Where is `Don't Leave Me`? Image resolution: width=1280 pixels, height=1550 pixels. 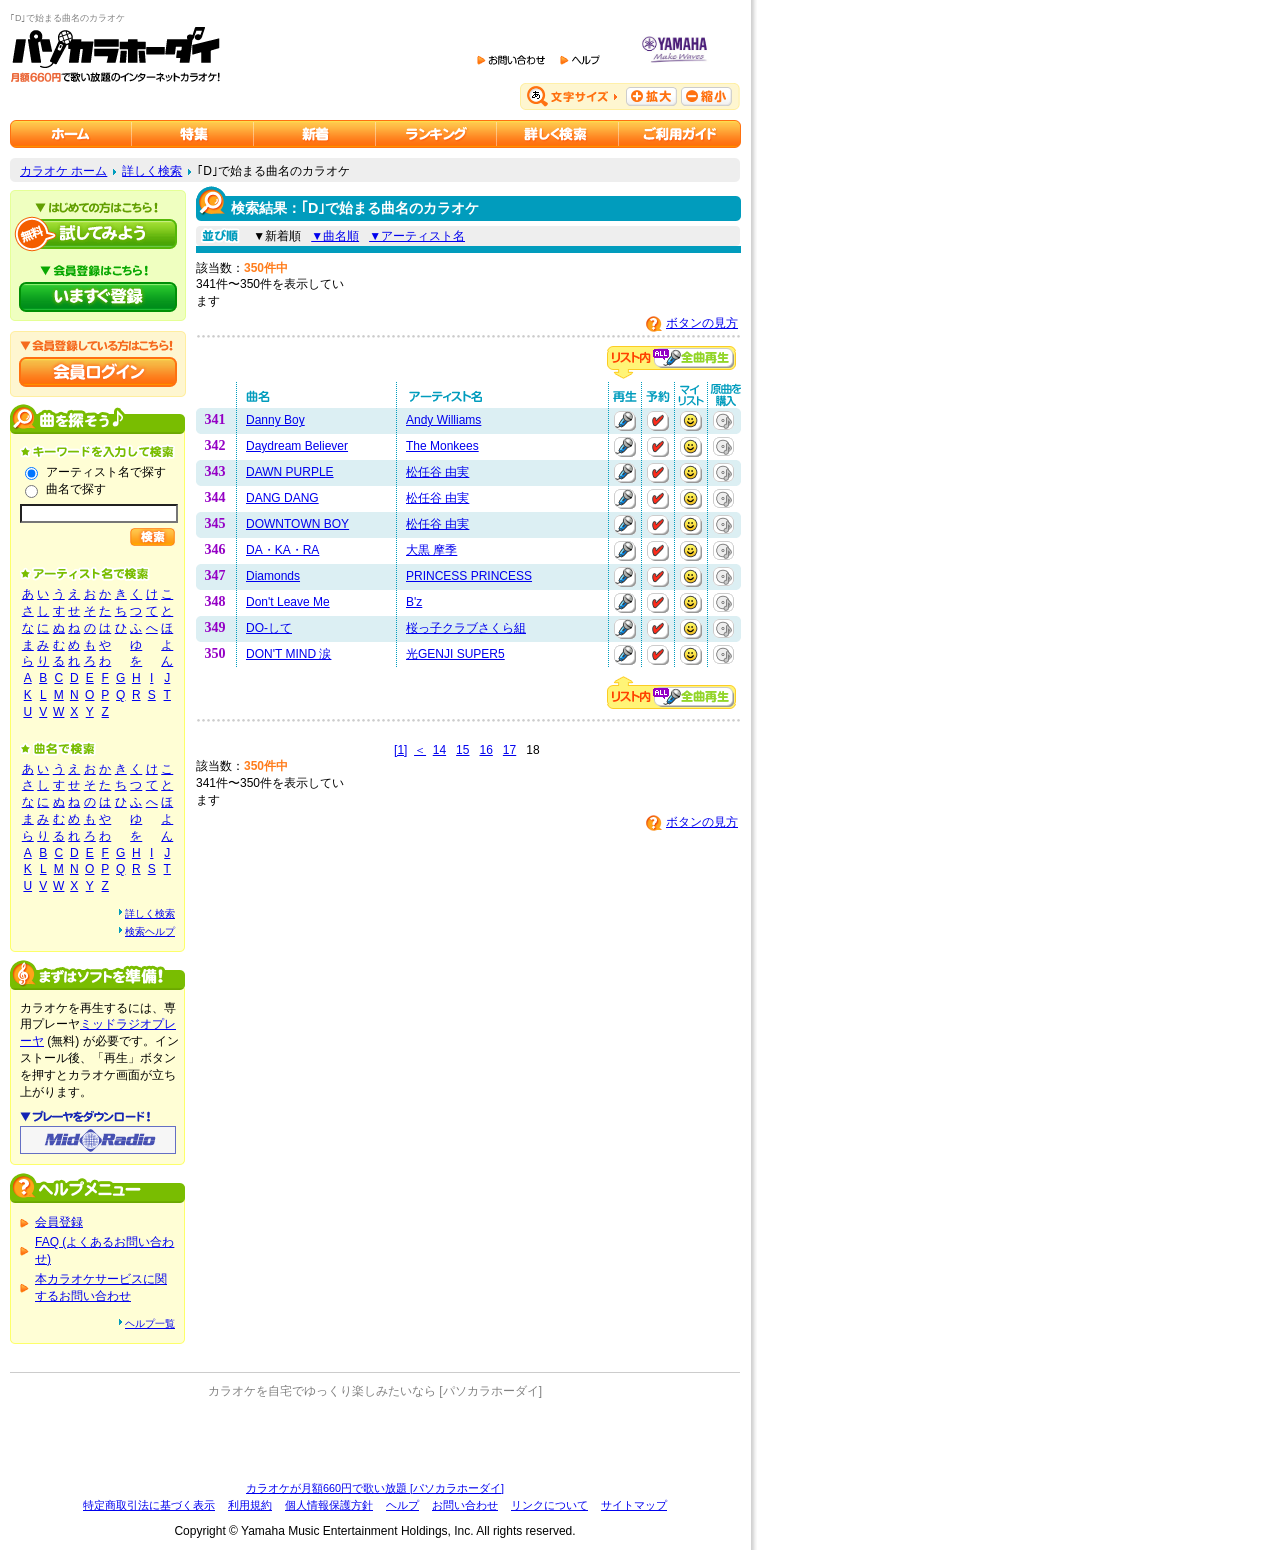 Don't Leave Me is located at coordinates (288, 602).